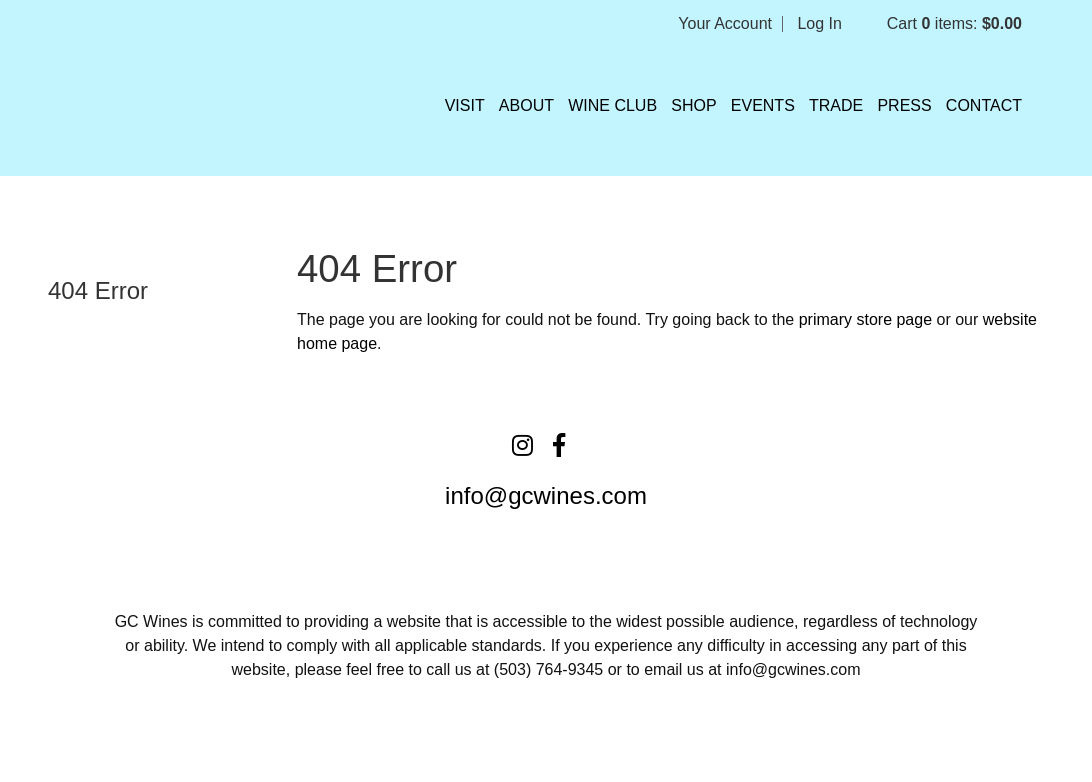 The image size is (1092, 782). I want to click on [Facebook], so click(559, 445).